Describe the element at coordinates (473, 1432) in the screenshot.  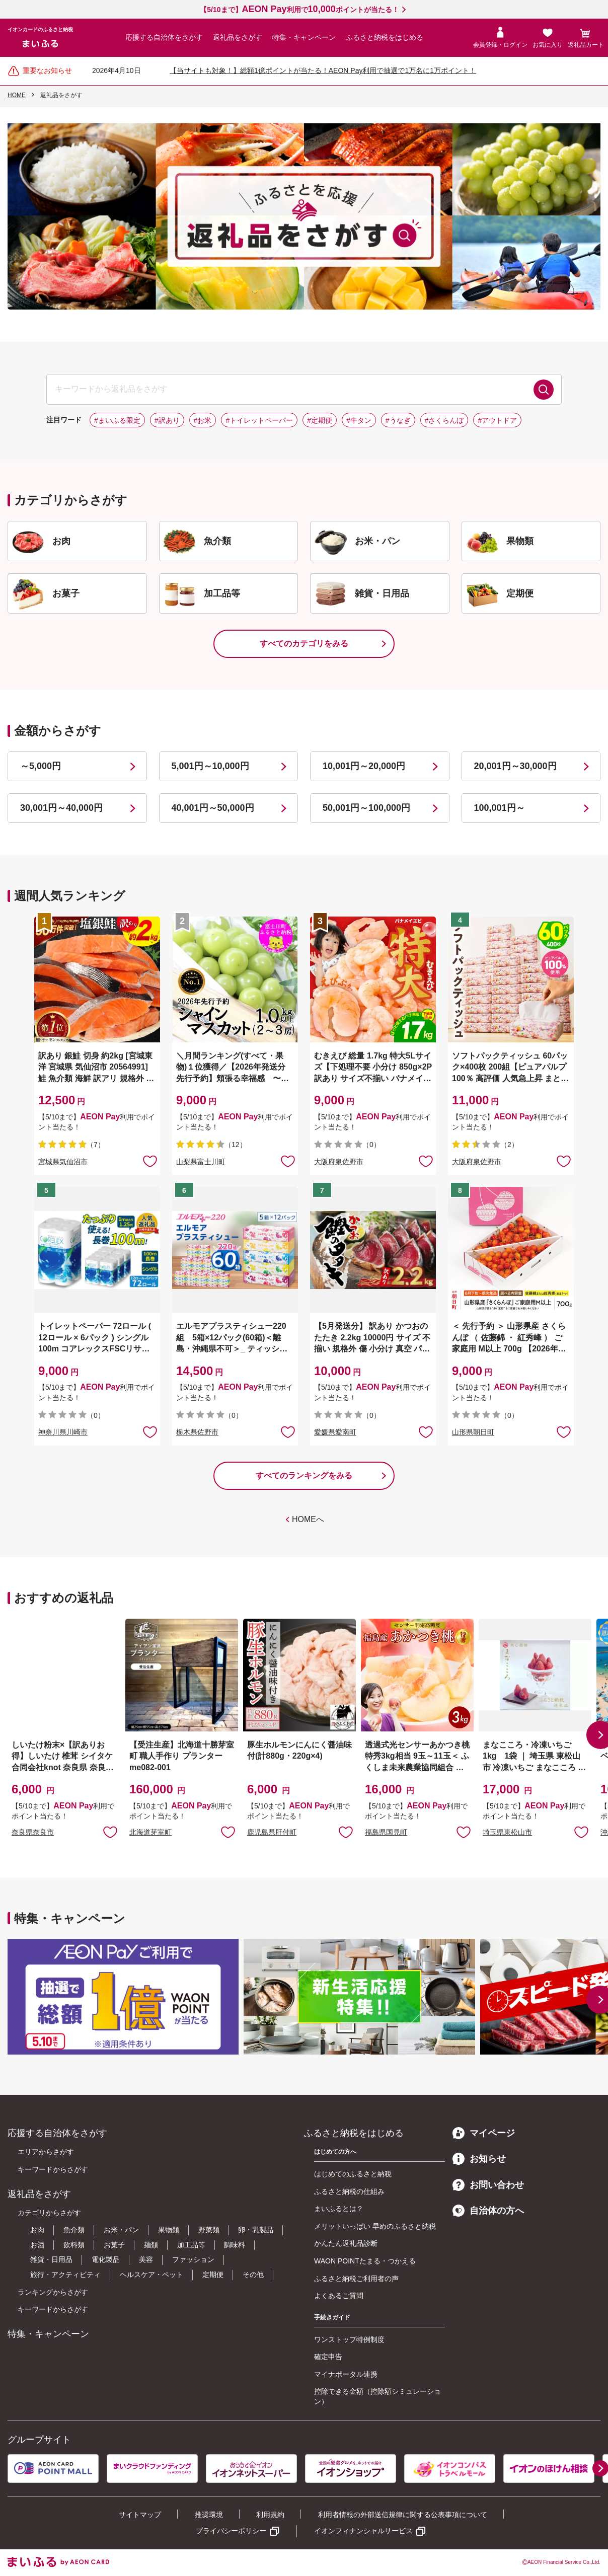
I see `山形県朝日町` at that location.